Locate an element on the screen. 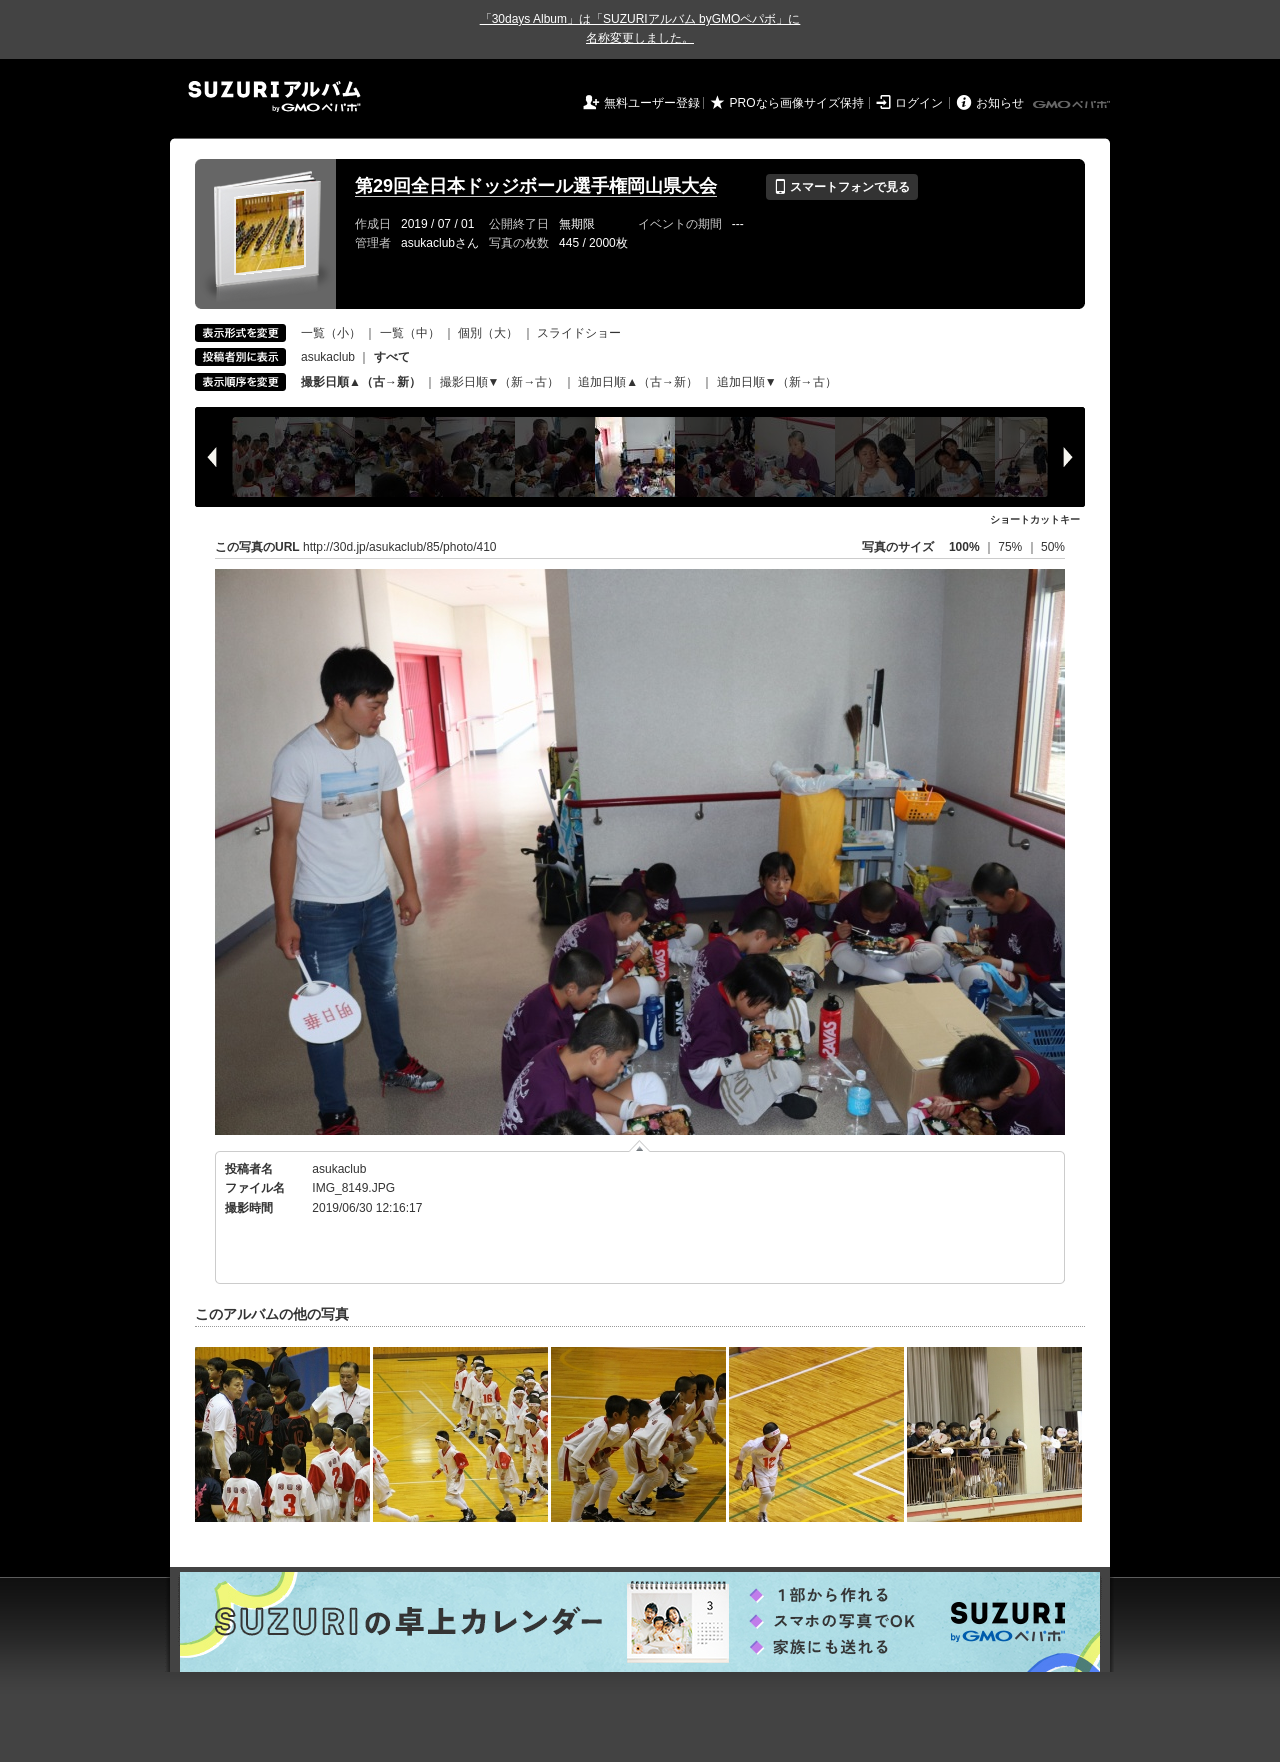  無料ユーザー登録 is located at coordinates (652, 103).